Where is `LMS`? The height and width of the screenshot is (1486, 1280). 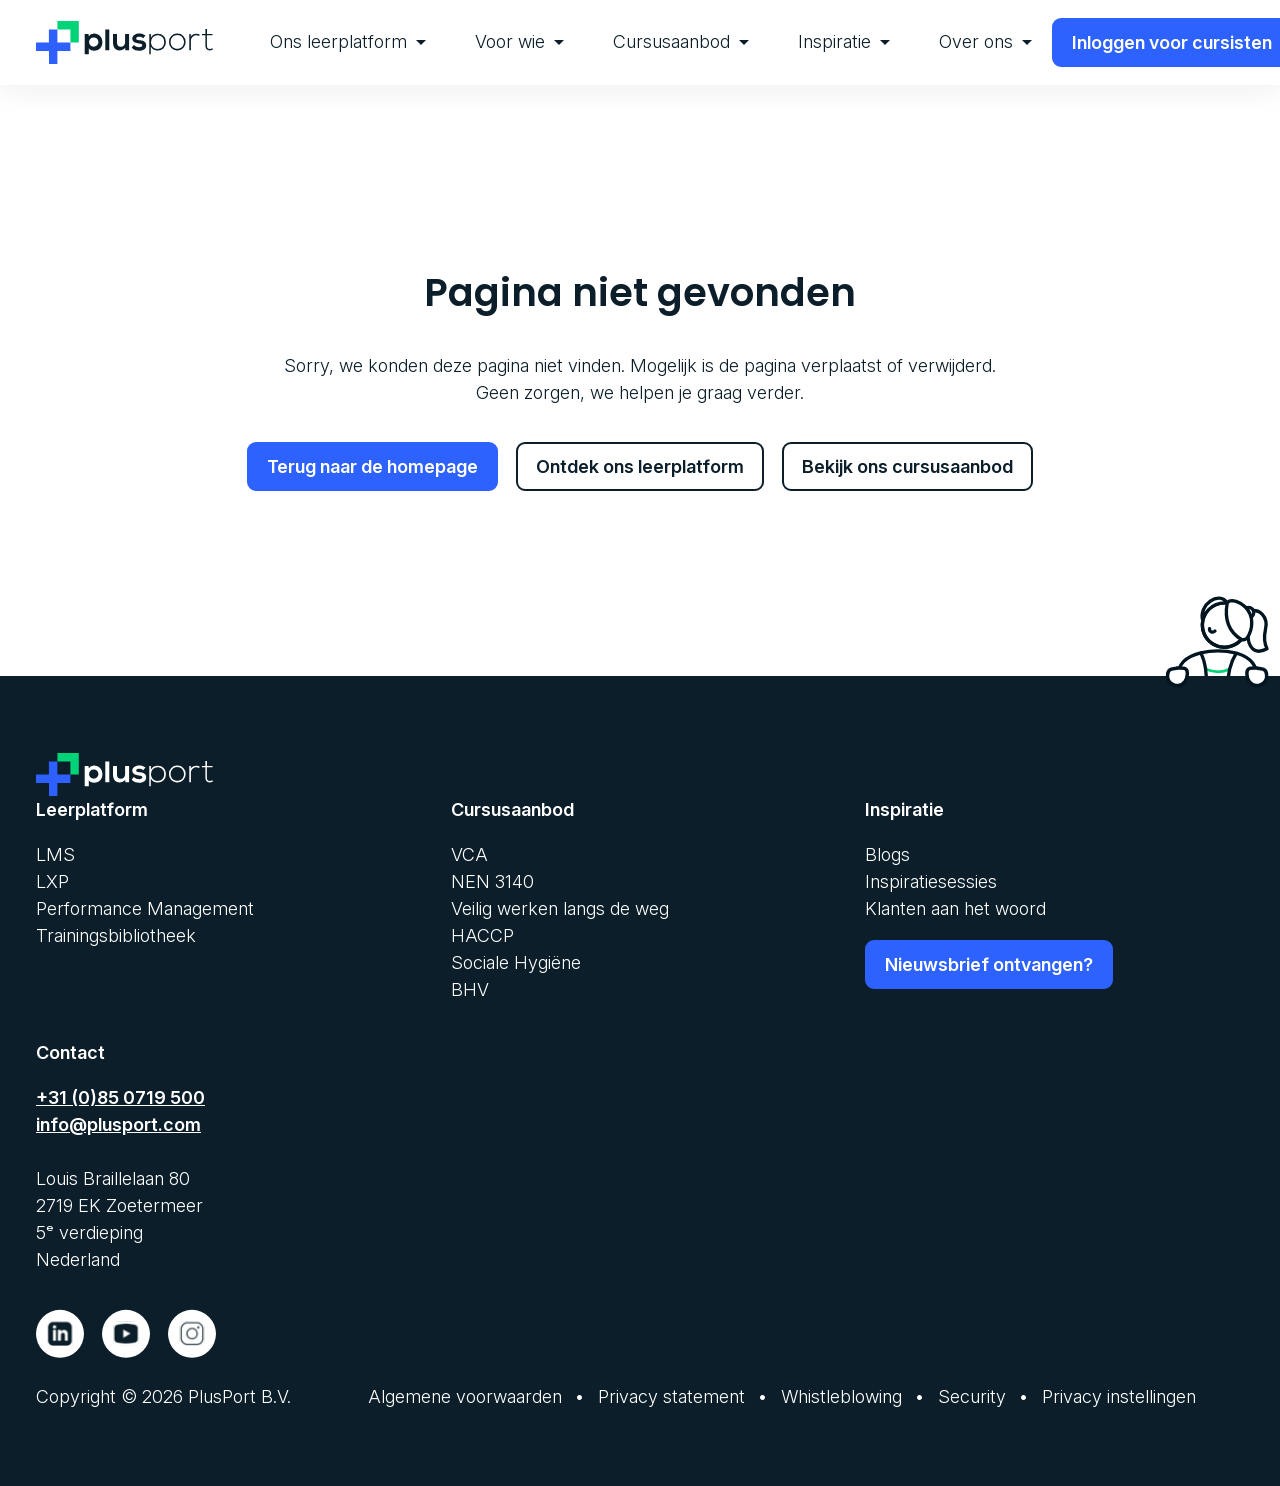
LMS is located at coordinates (55, 853).